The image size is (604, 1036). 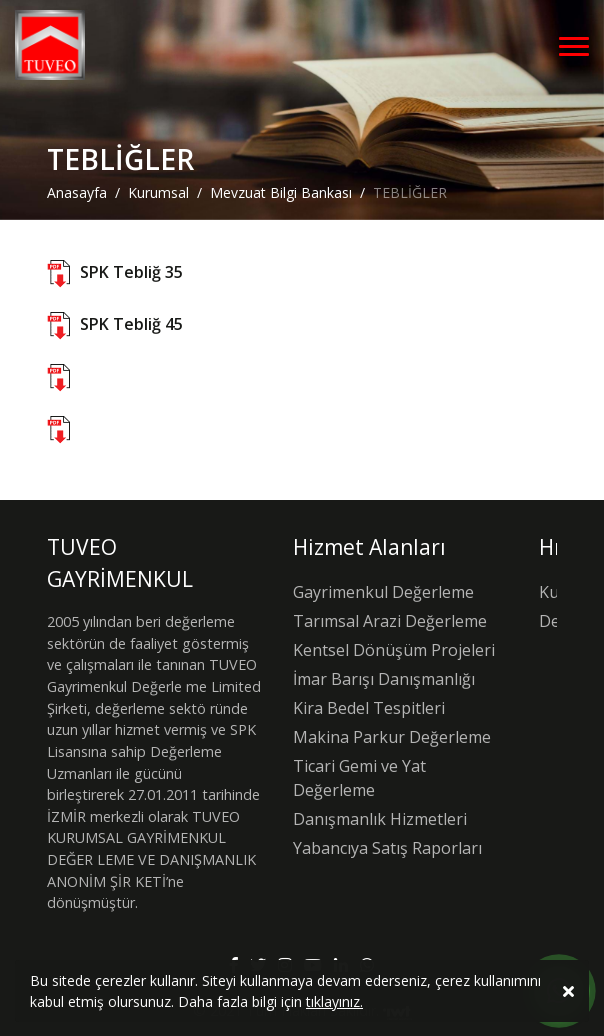 I want to click on Anasayfa, so click(x=77, y=192).